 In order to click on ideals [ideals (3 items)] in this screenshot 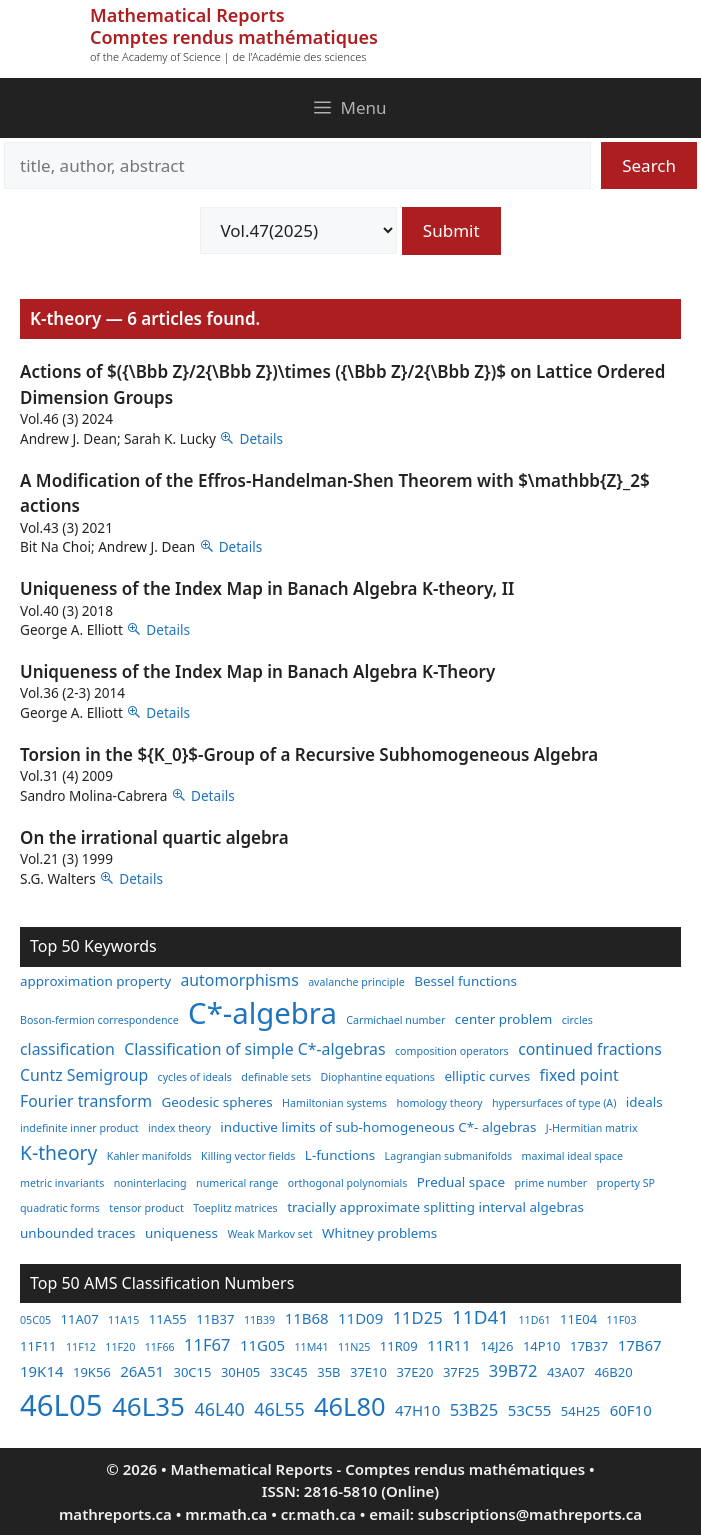, I will do `click(644, 1102)`.